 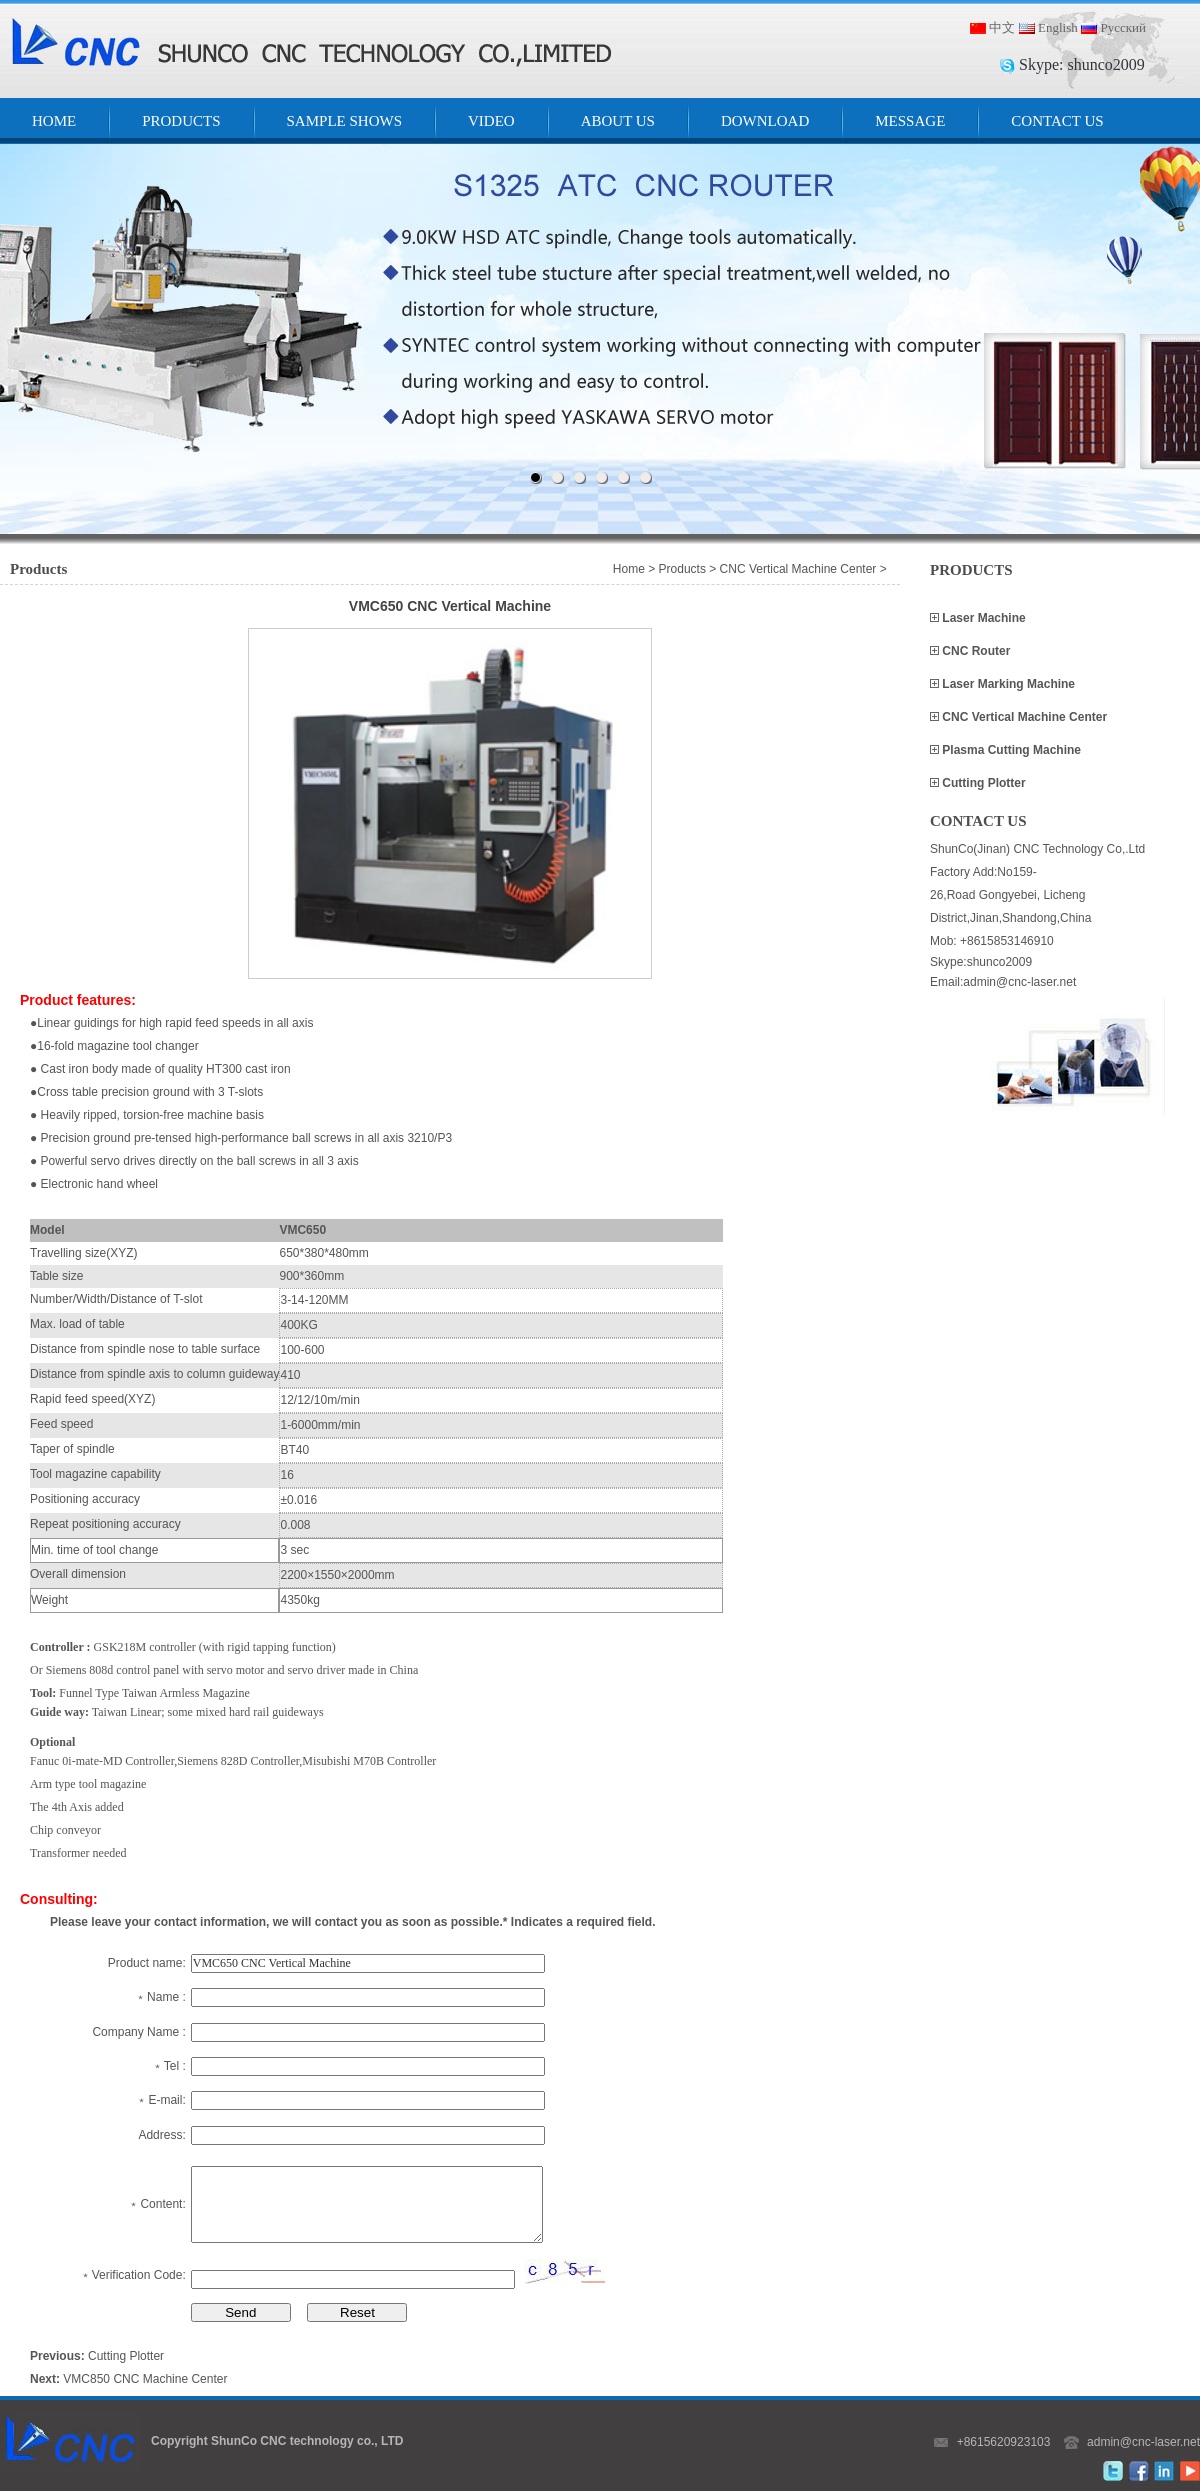 What do you see at coordinates (181, 121) in the screenshot?
I see `PRODUCTS` at bounding box center [181, 121].